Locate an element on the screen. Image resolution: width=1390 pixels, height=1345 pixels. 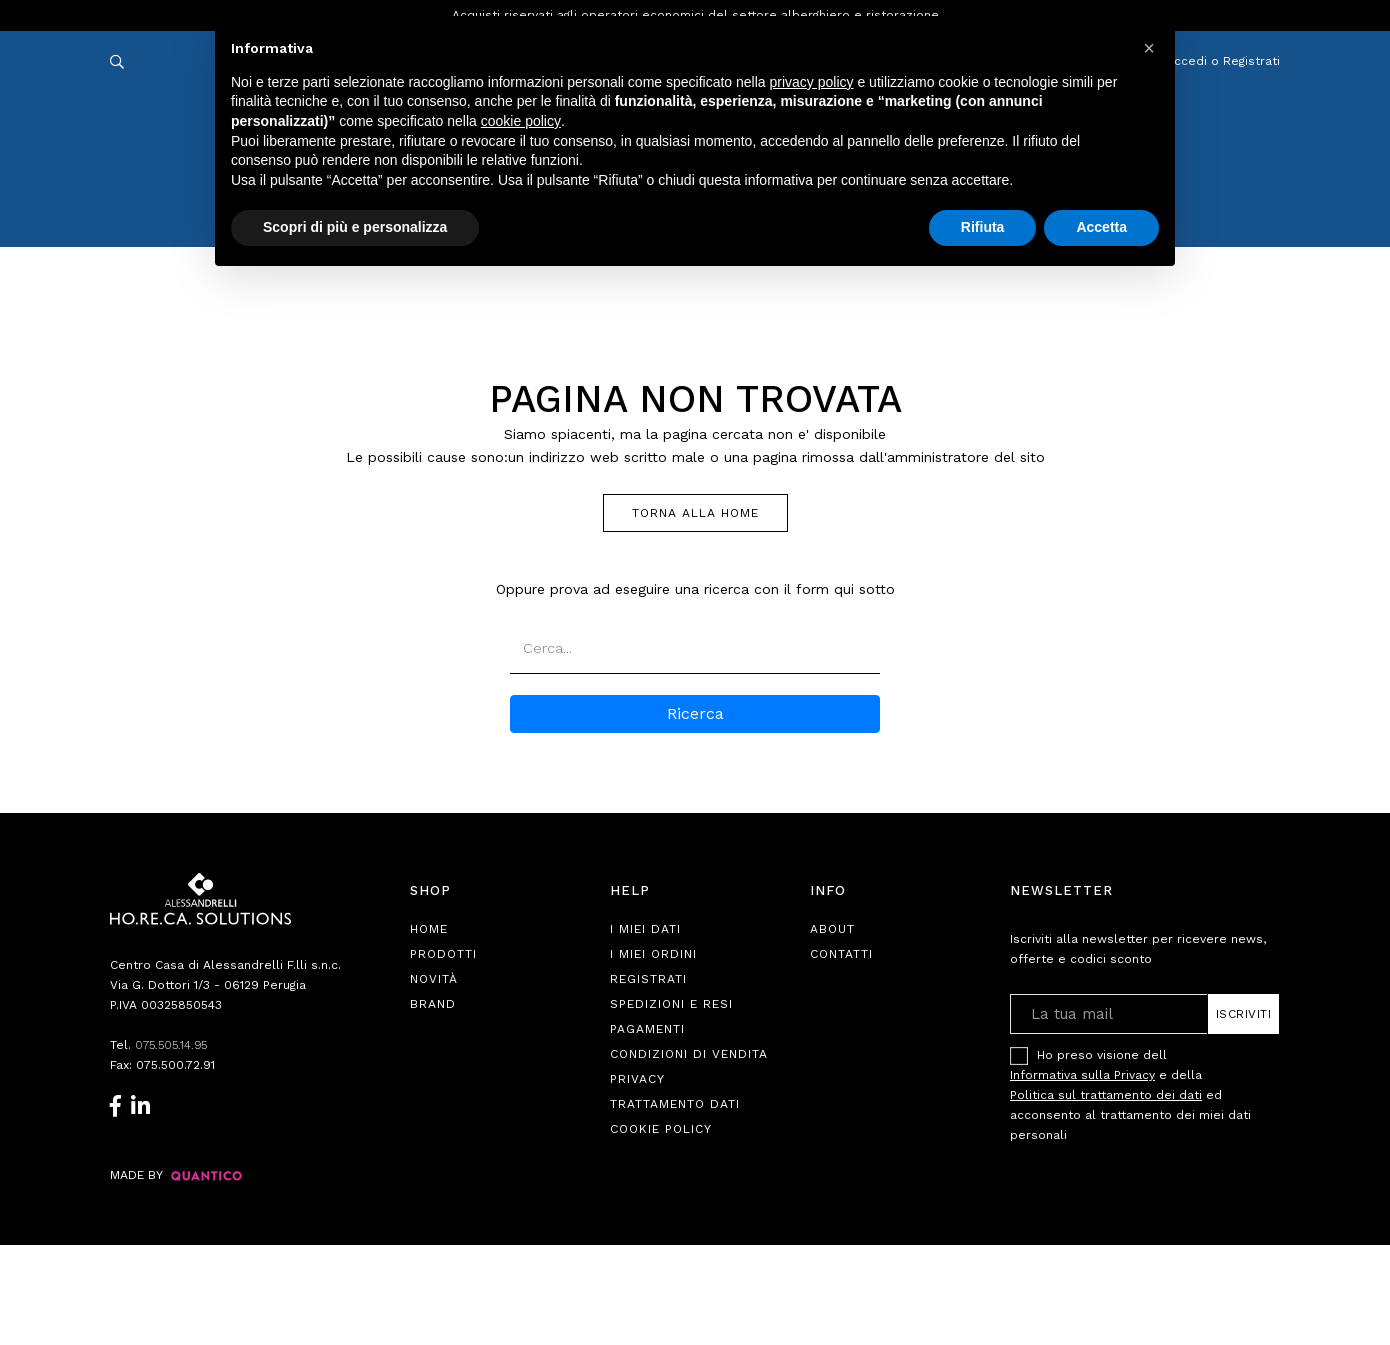
Registrati is located at coordinates (648, 979).